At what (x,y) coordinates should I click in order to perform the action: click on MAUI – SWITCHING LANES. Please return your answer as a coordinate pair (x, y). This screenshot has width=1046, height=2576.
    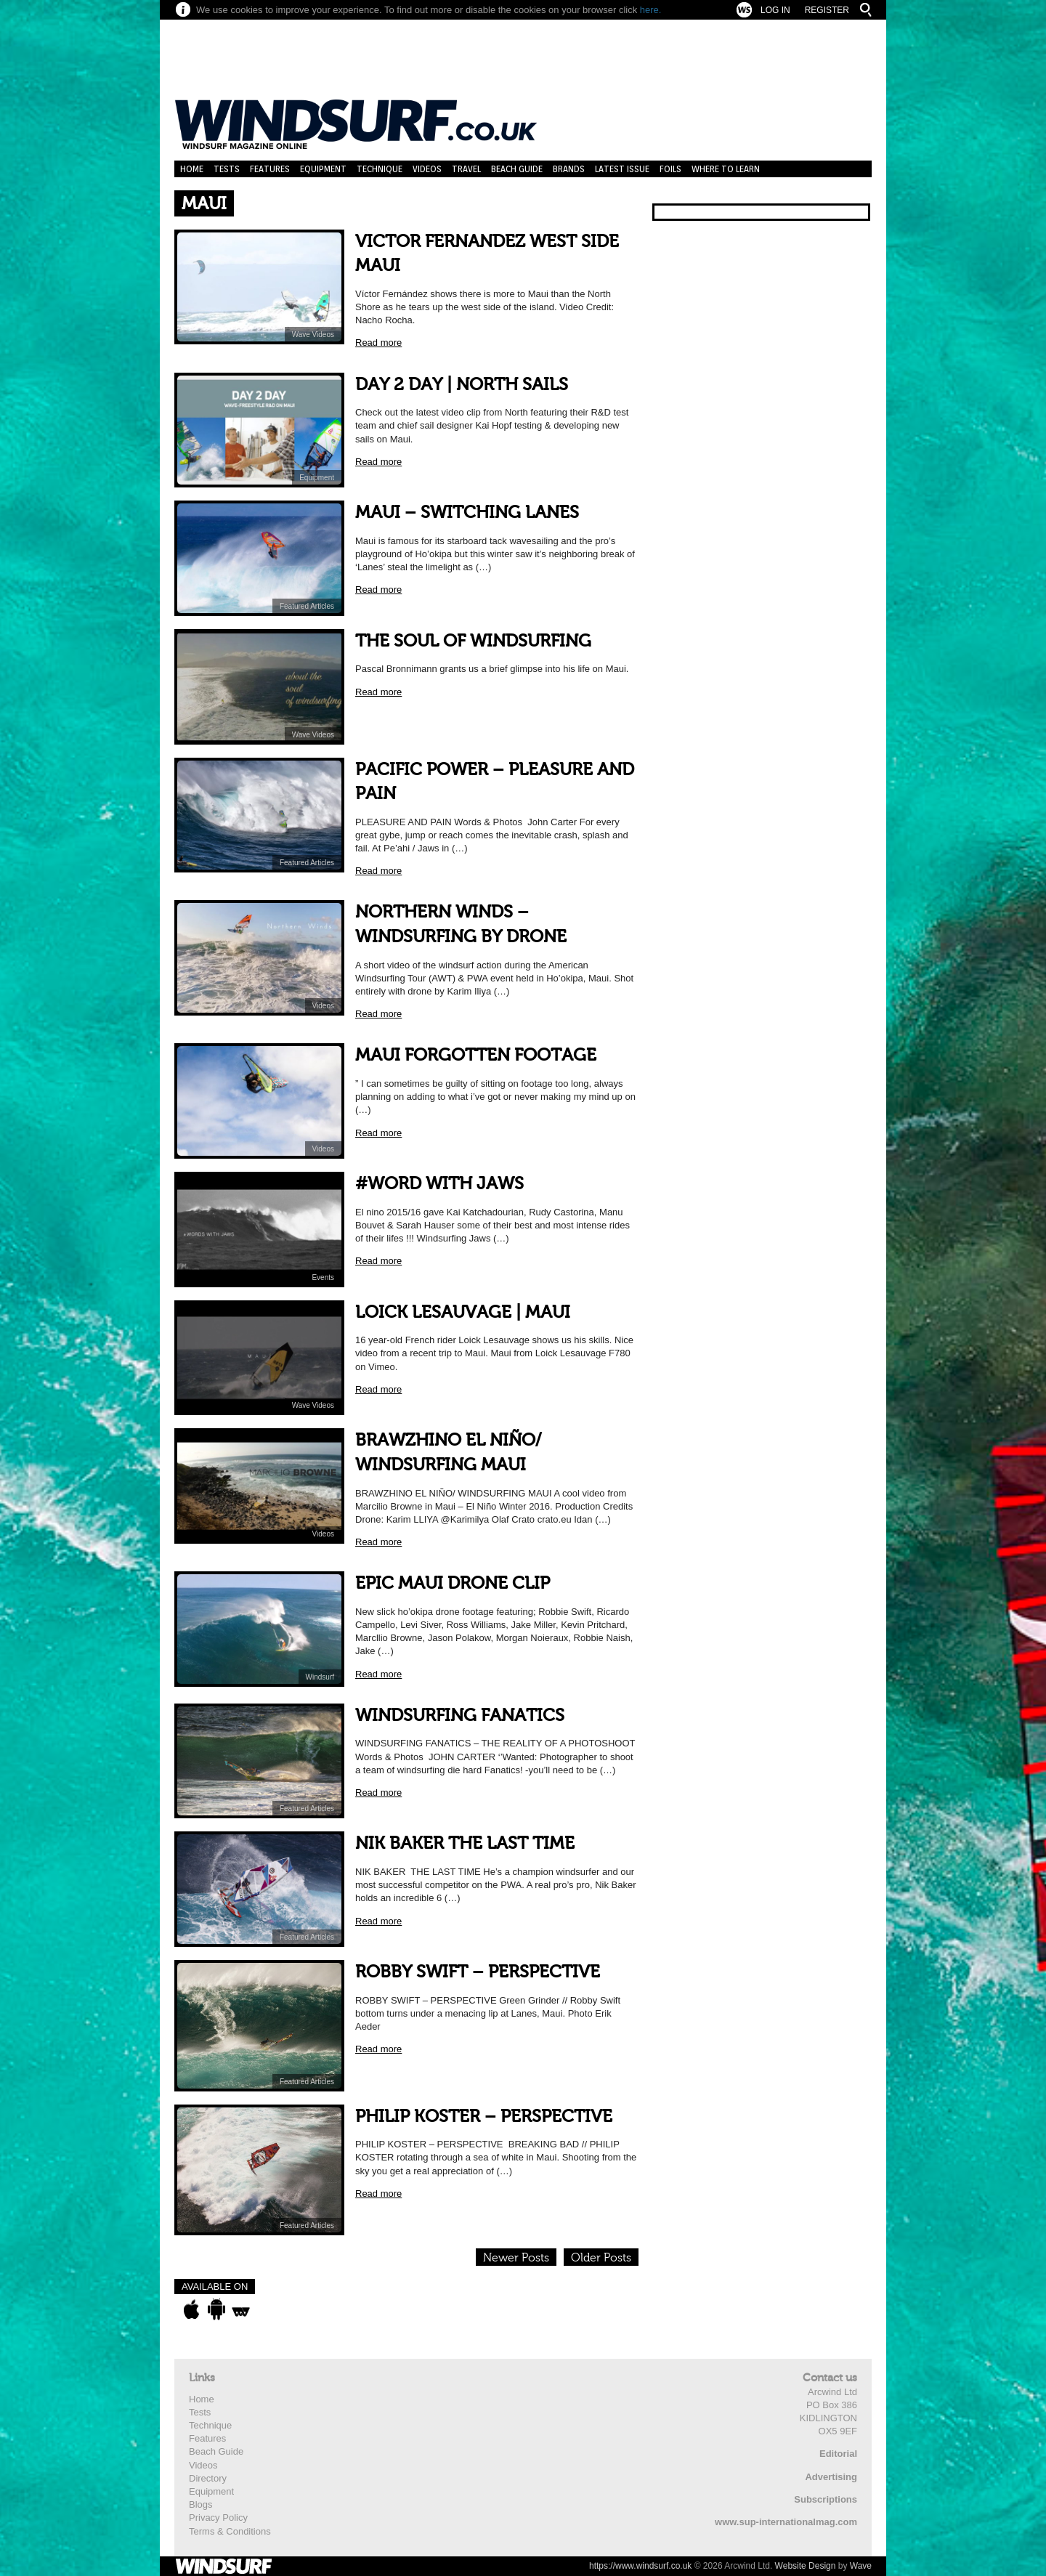
    Looking at the image, I should click on (467, 512).